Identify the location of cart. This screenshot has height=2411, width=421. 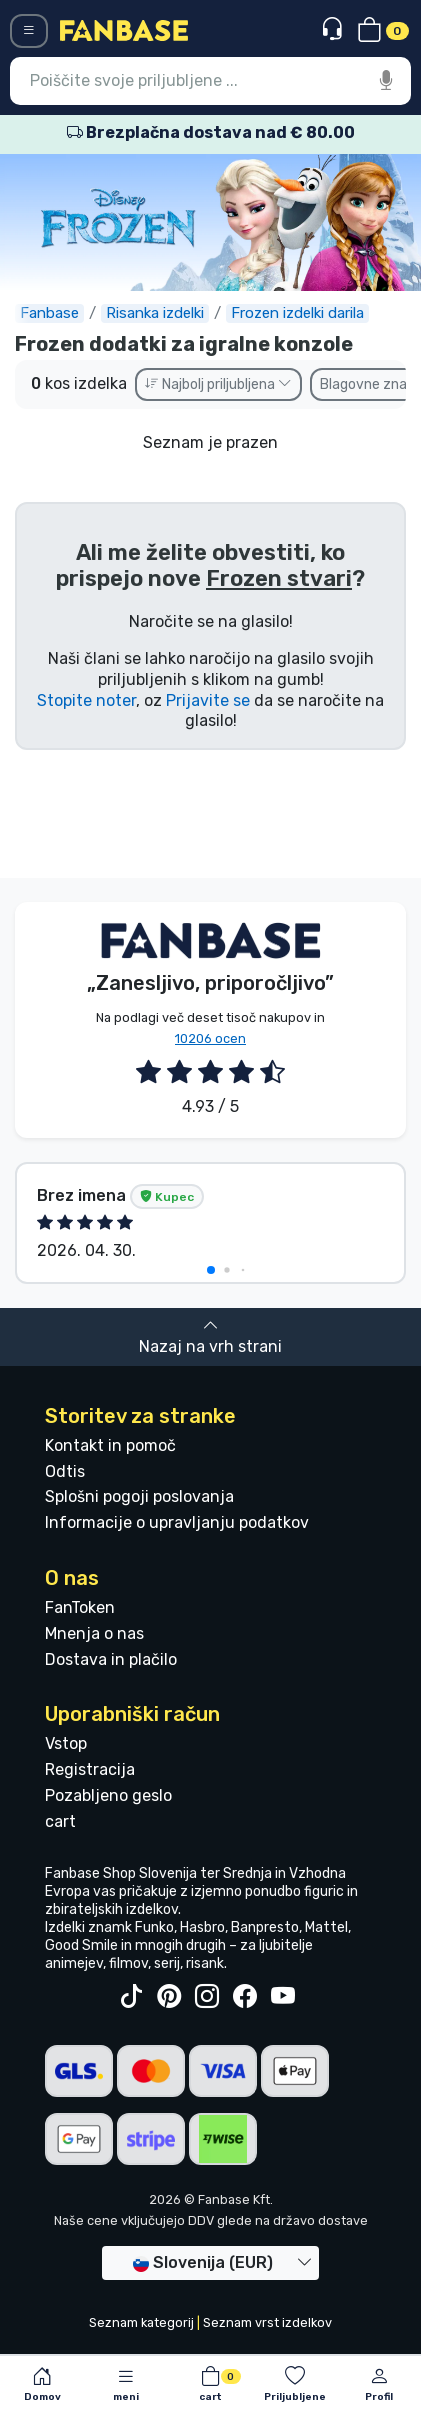
(60, 1821).